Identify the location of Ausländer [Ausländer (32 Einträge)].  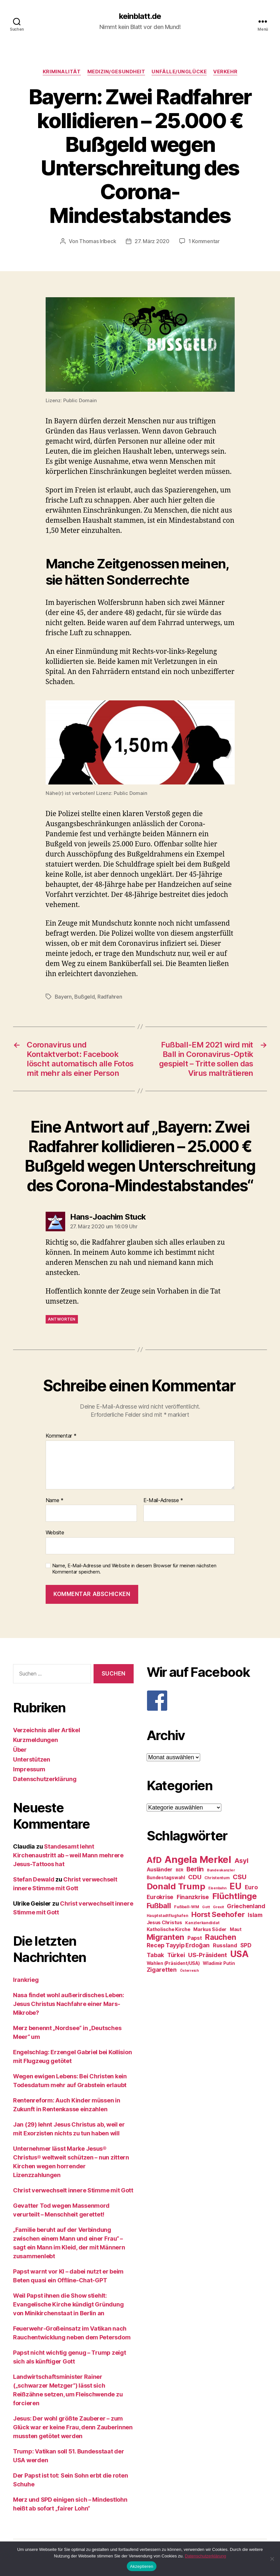
(160, 1869).